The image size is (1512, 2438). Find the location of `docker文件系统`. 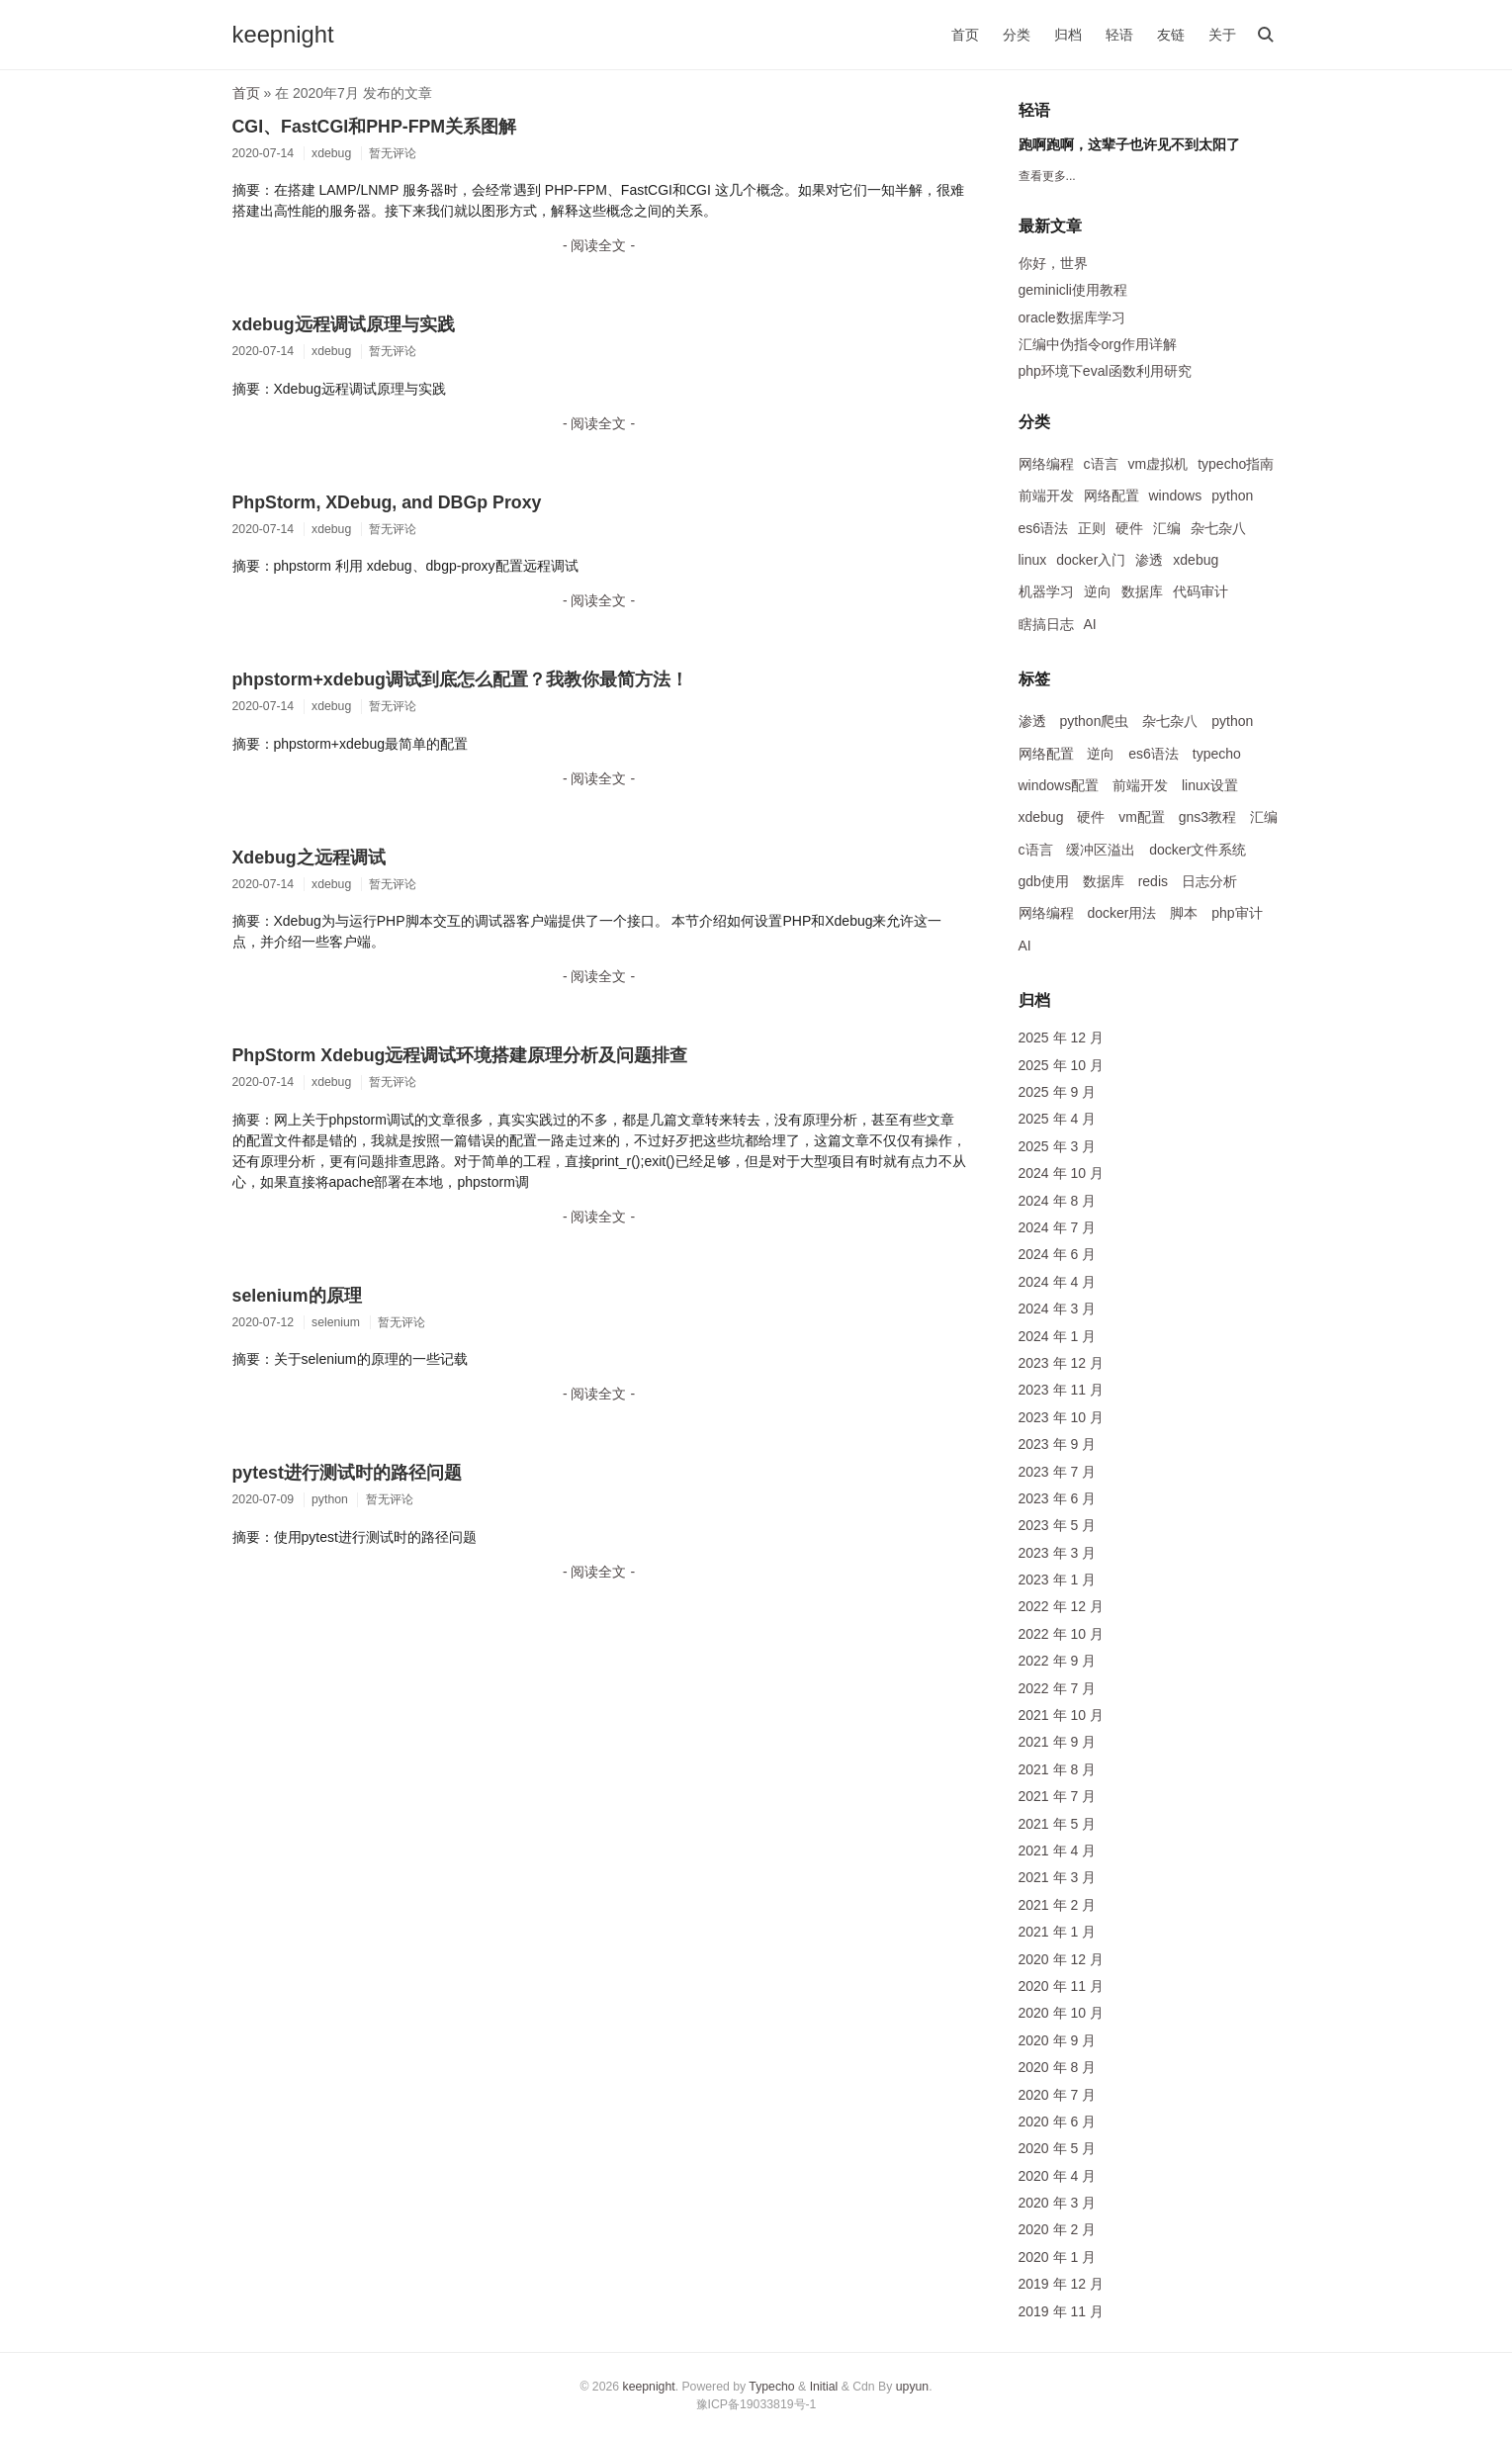

docker文件系统 is located at coordinates (1197, 850).